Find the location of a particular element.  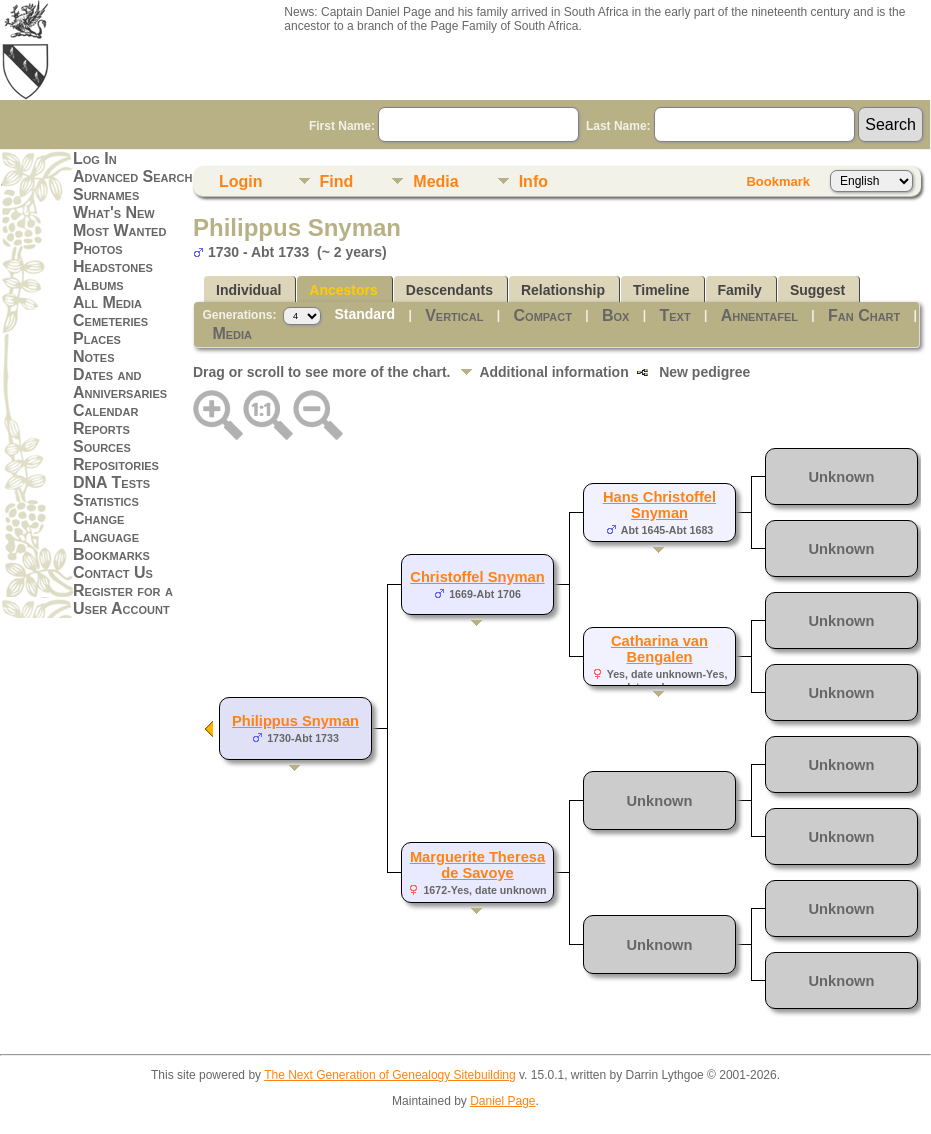

Change Language is located at coordinates (106, 527).